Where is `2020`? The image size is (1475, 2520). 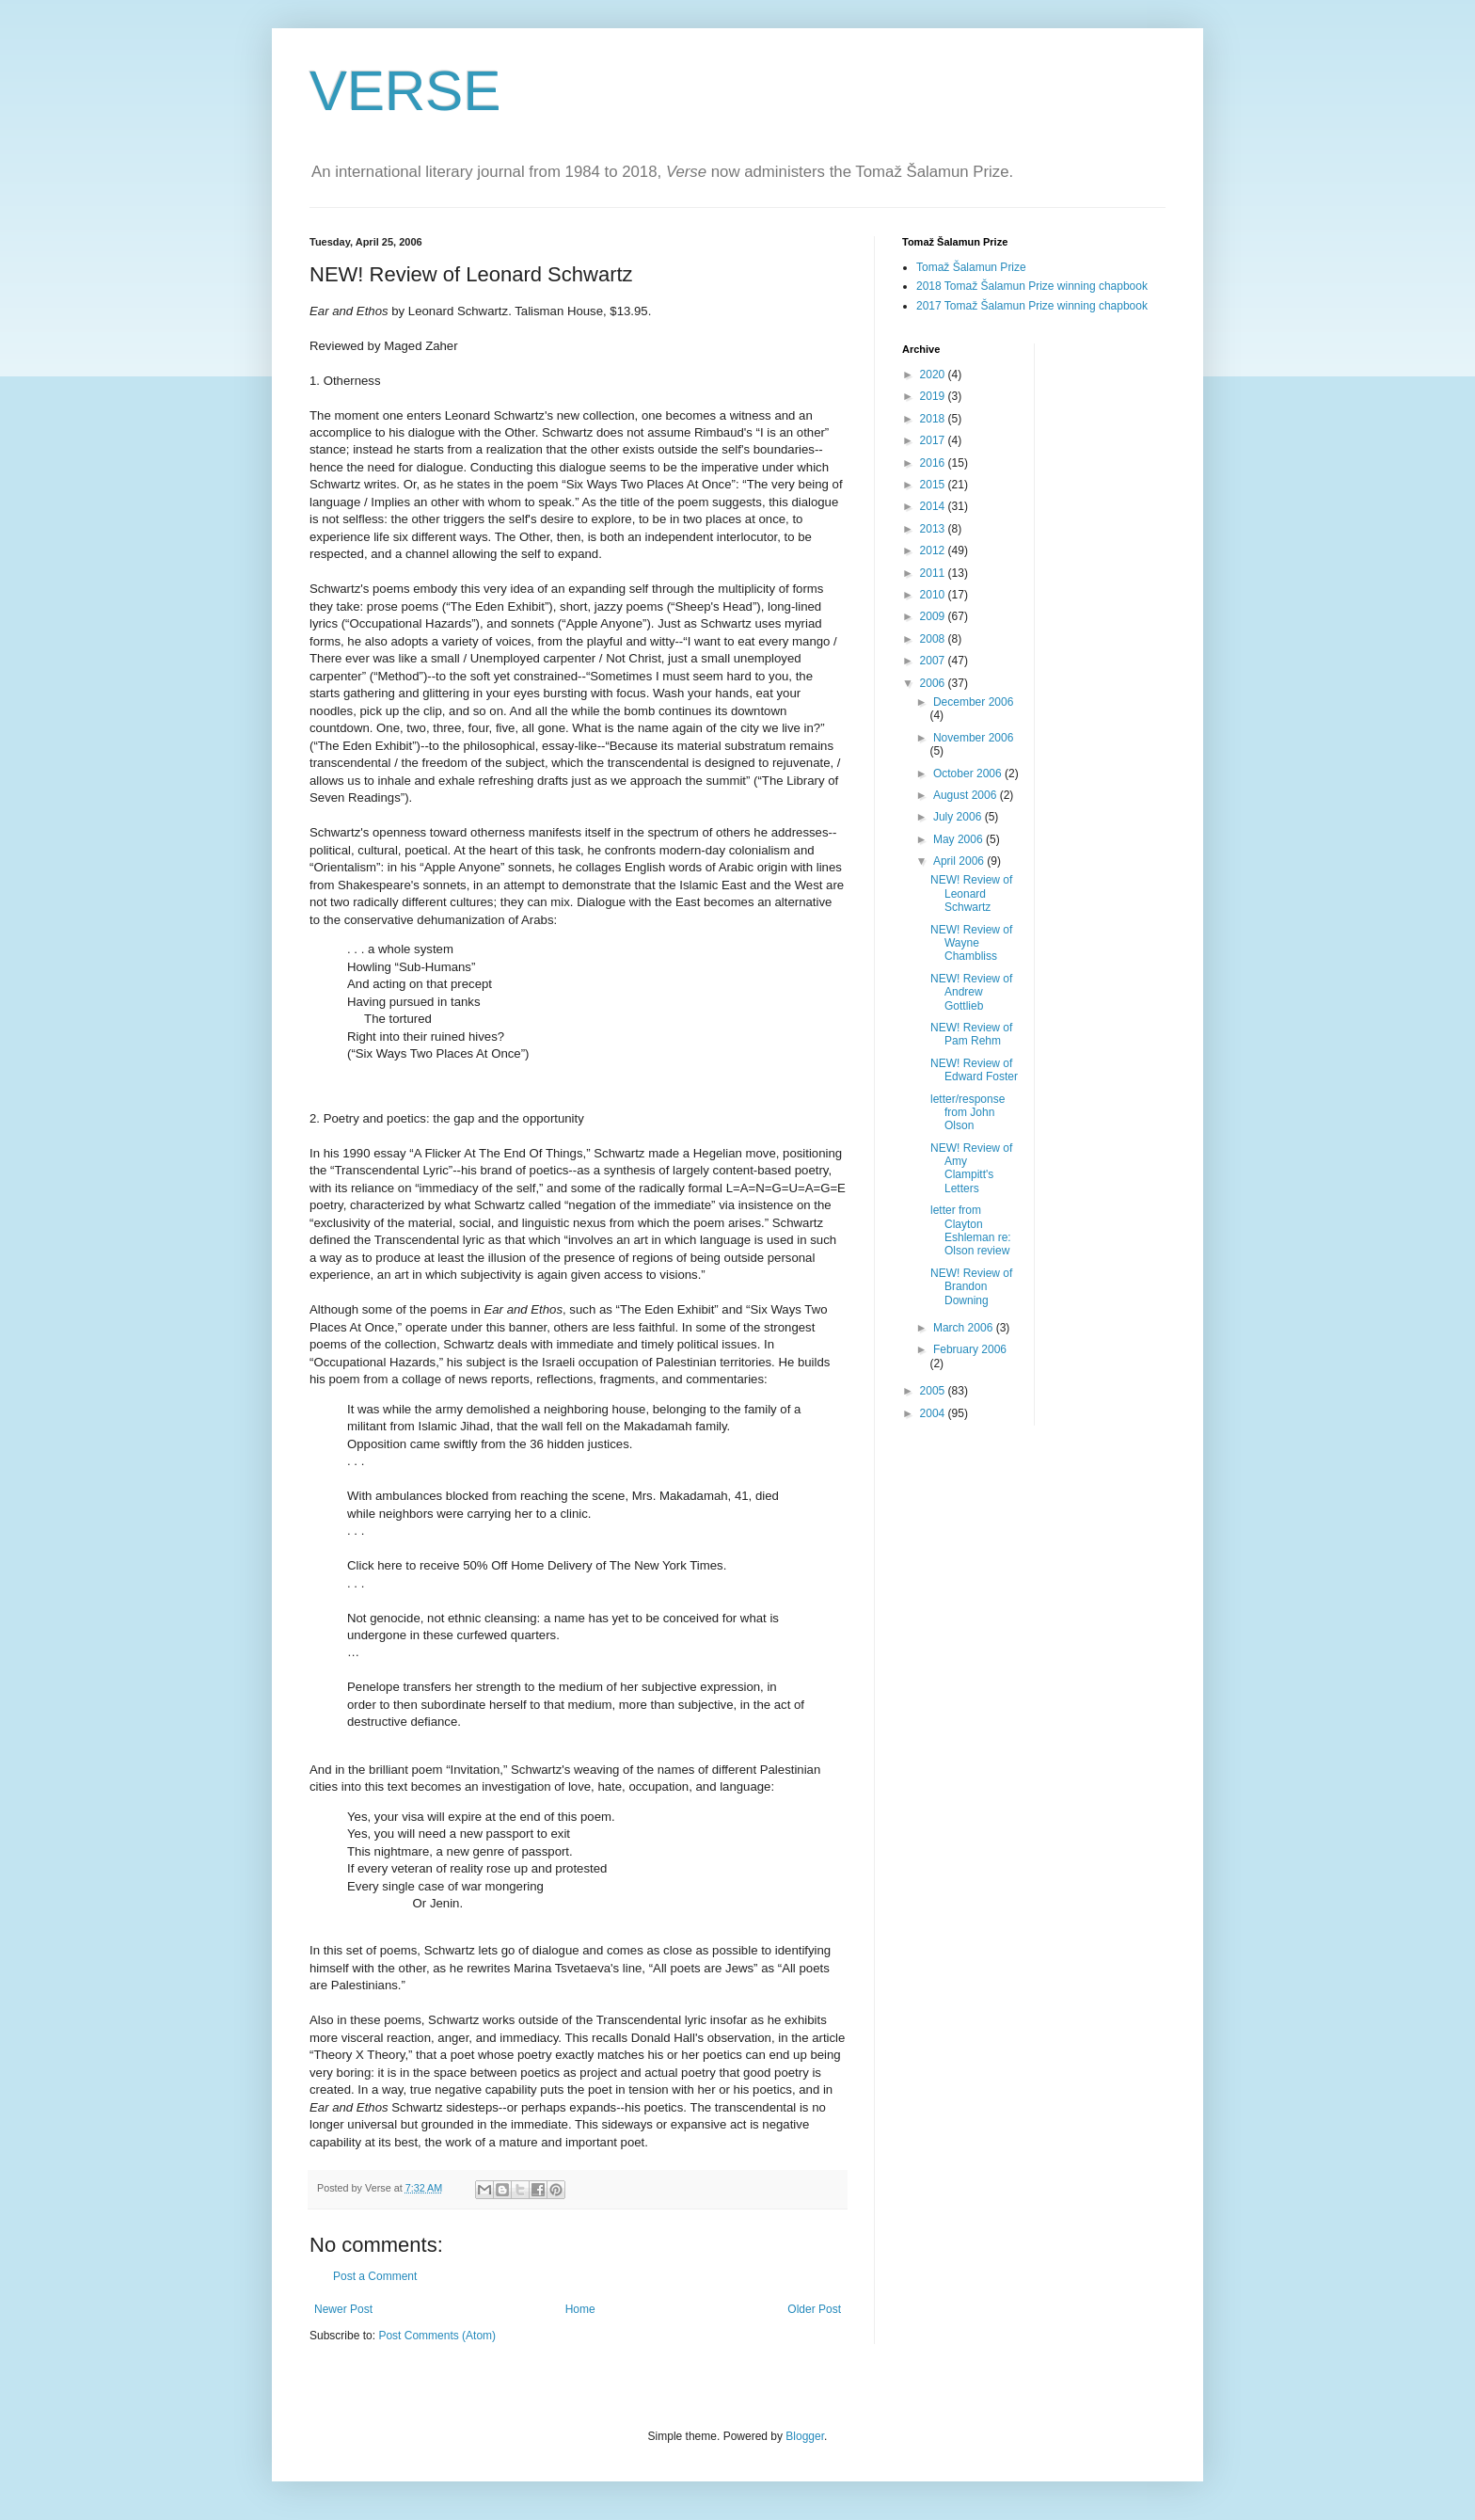 2020 is located at coordinates (934, 374).